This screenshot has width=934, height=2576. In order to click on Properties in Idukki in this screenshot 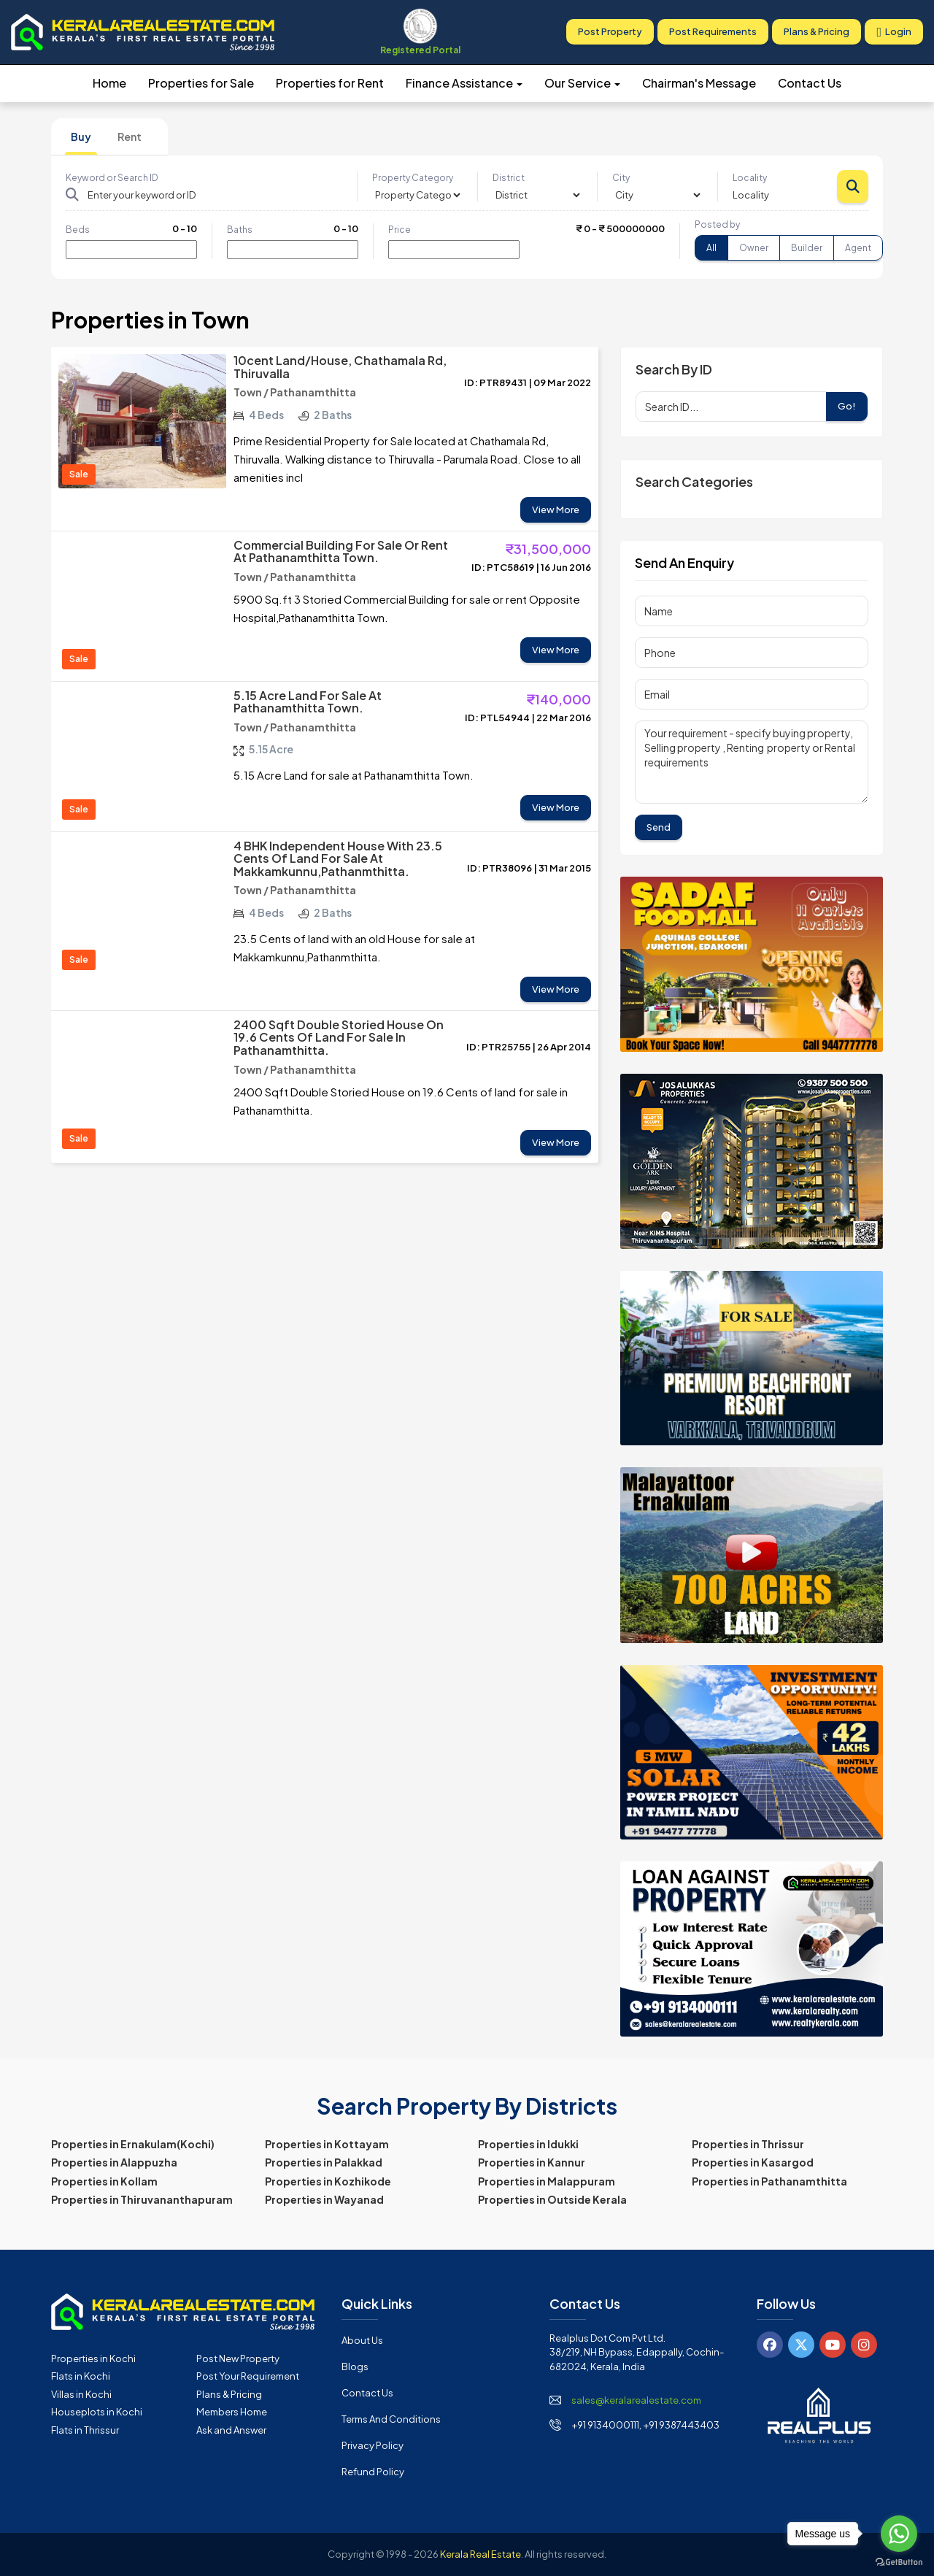, I will do `click(528, 2143)`.